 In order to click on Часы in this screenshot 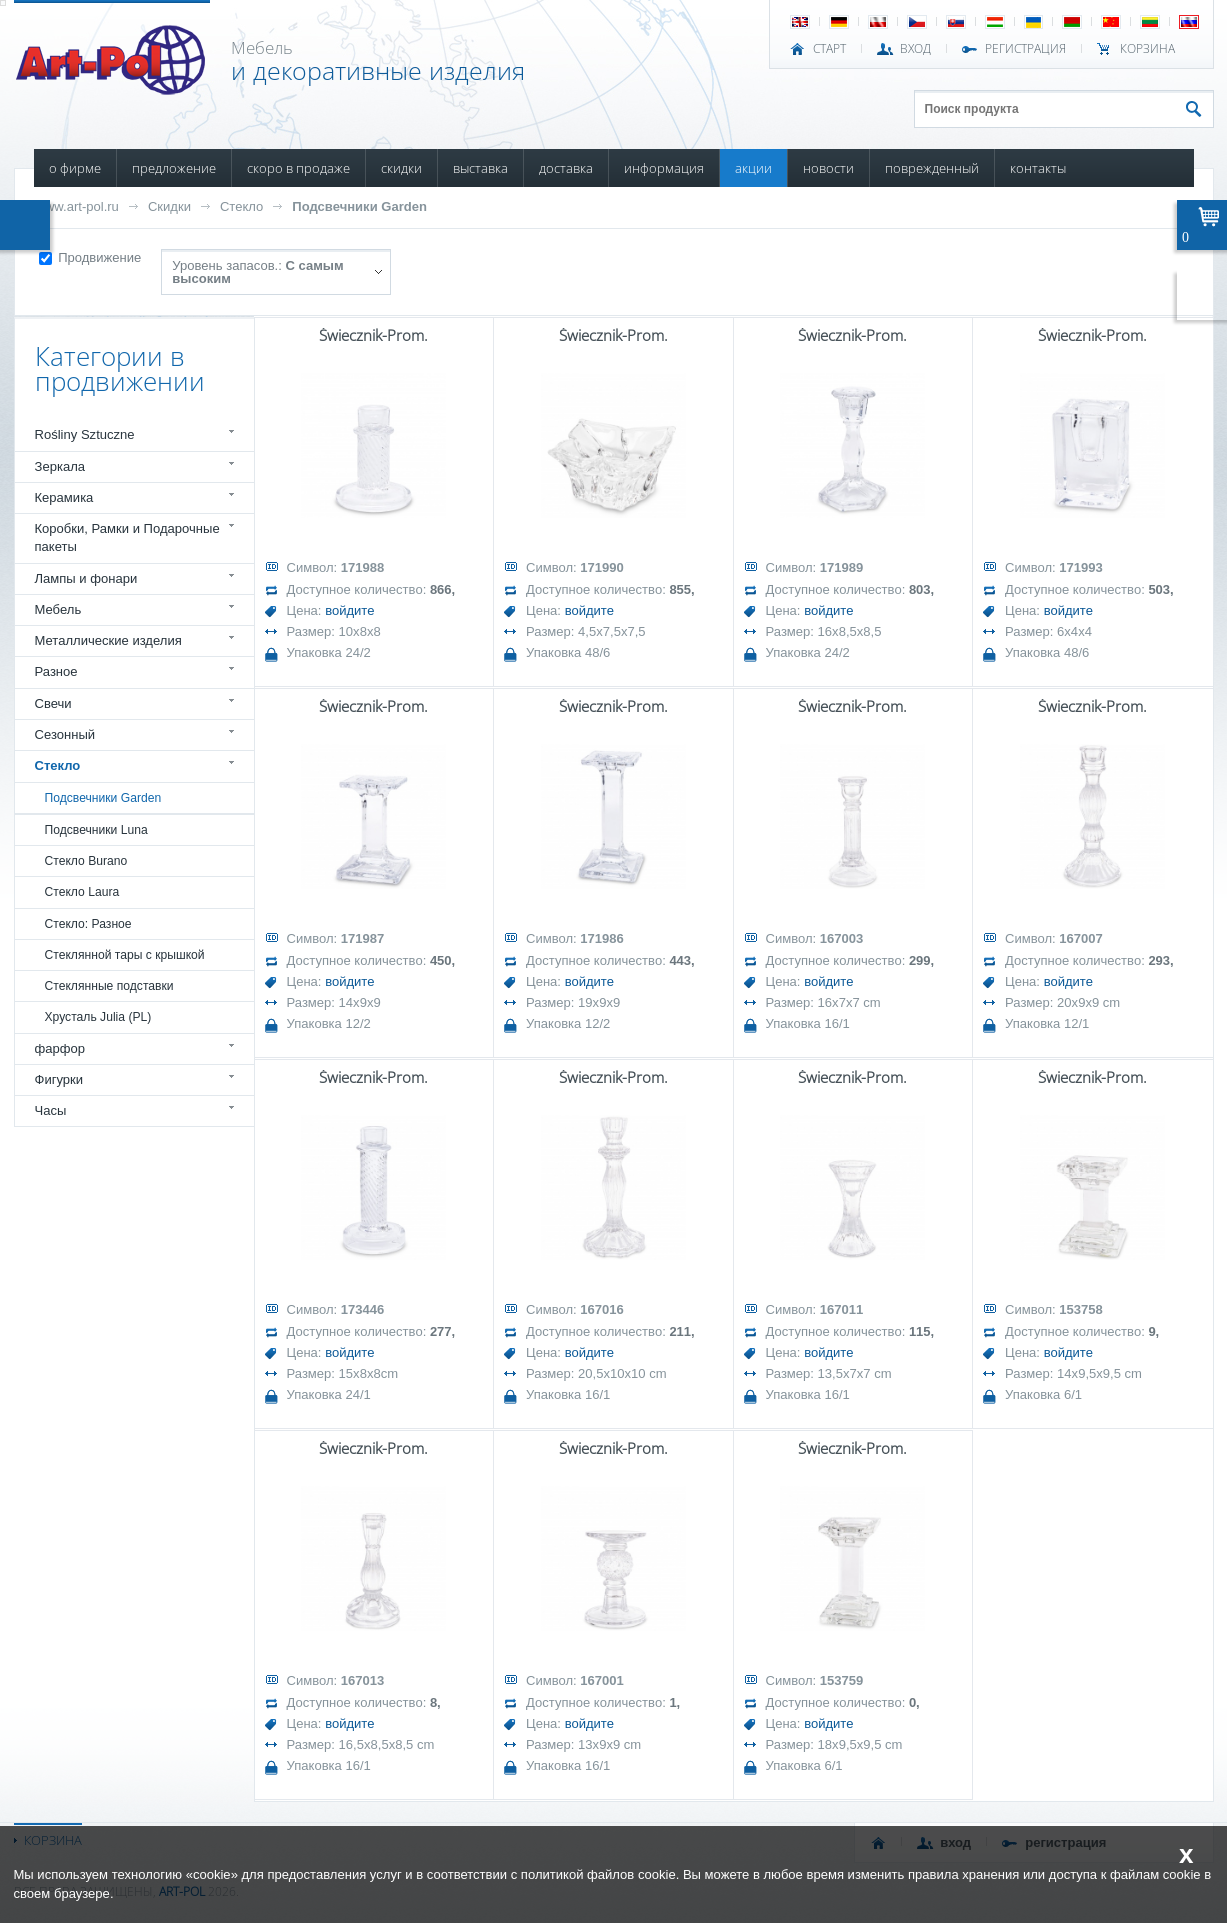, I will do `click(51, 1110)`.